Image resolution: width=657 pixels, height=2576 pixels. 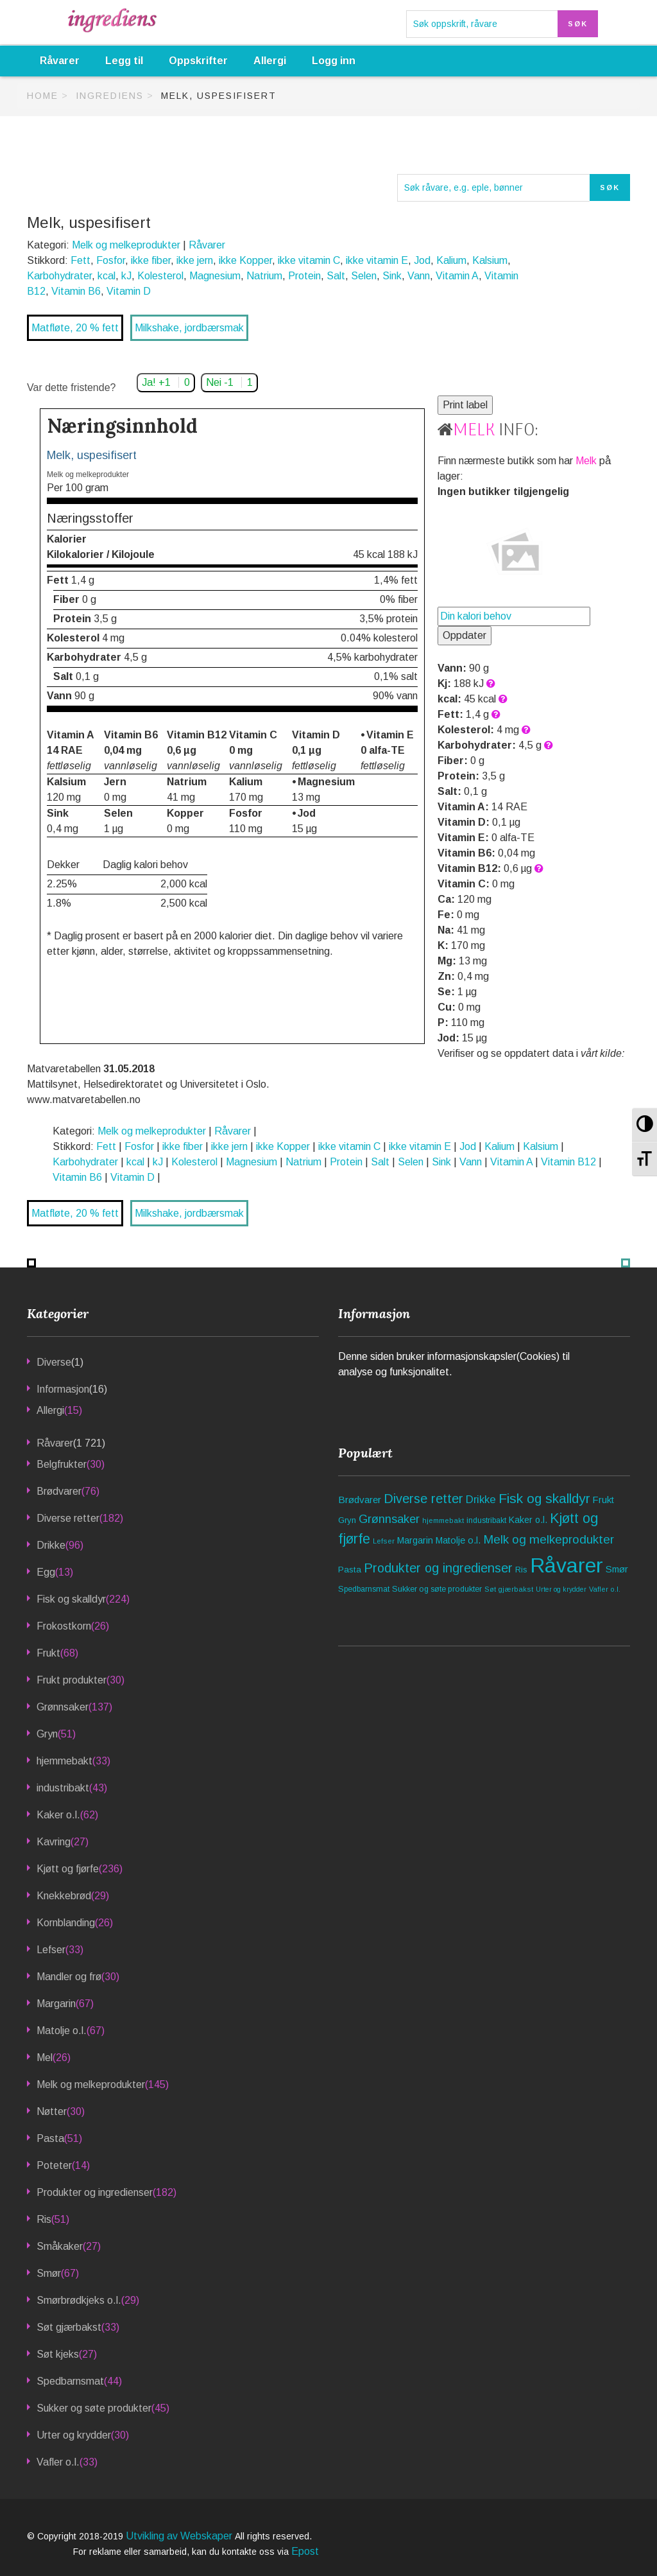 I want to click on Selen, so click(x=364, y=275).